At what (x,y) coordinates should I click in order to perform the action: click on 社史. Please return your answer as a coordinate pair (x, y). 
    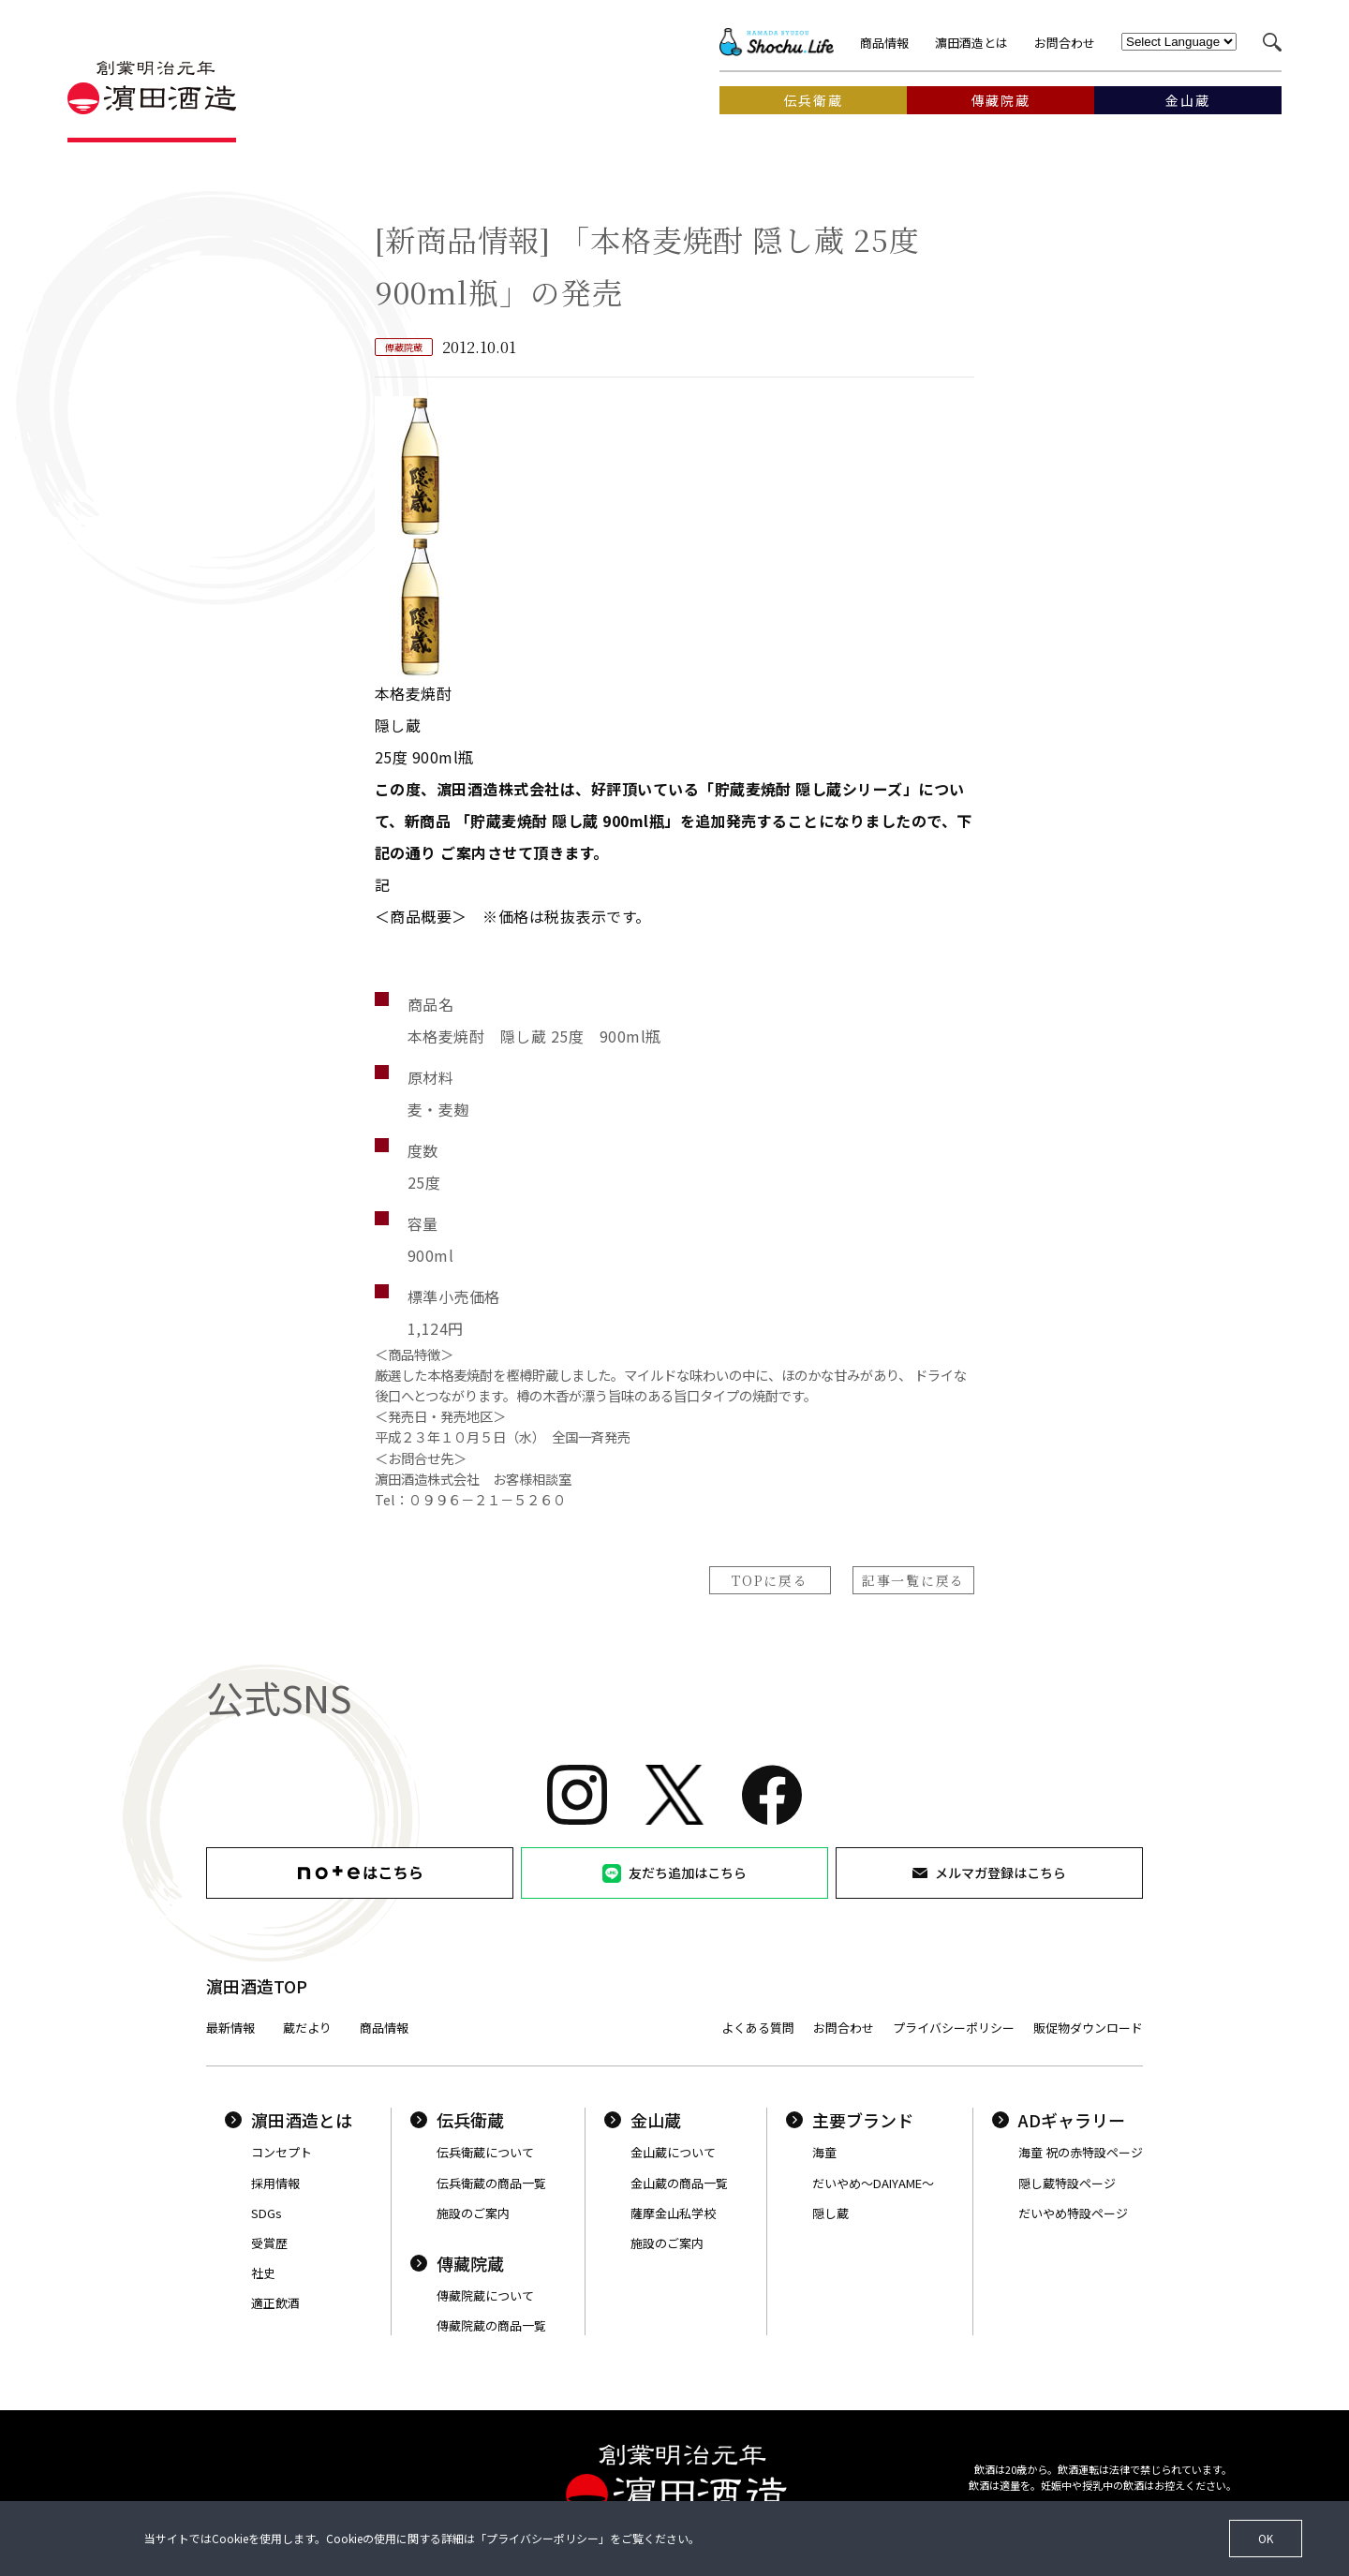
    Looking at the image, I should click on (263, 2273).